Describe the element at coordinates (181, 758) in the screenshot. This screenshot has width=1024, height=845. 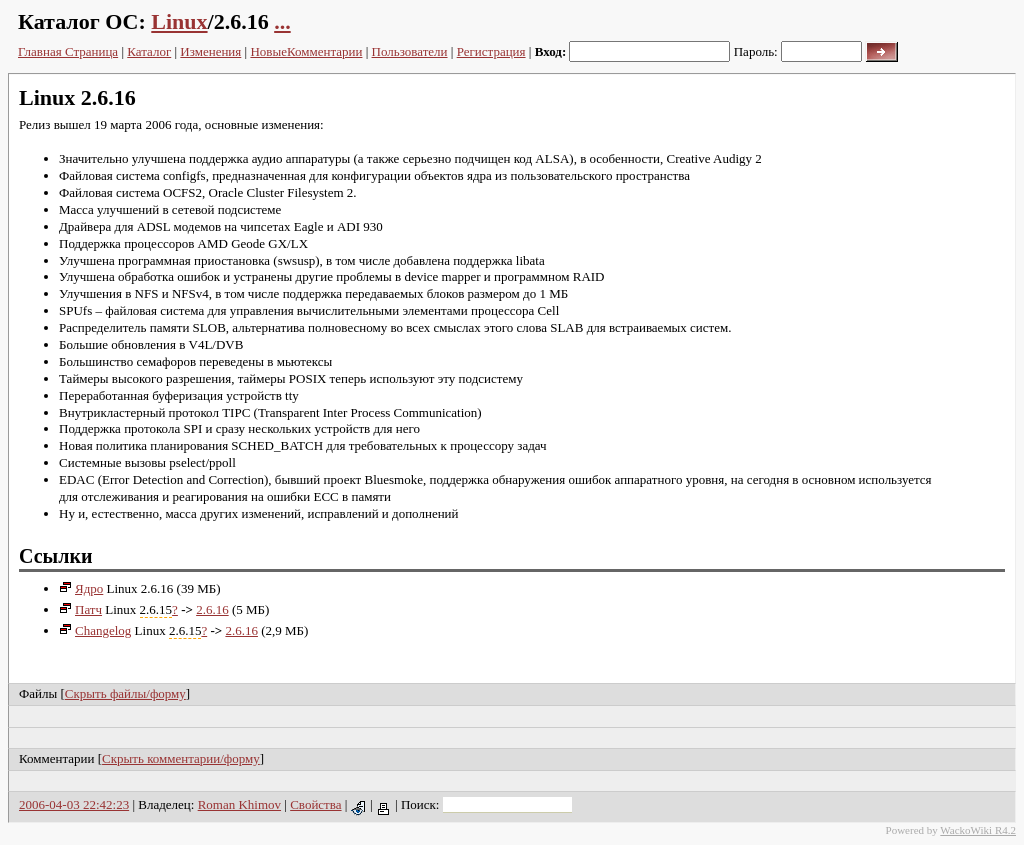
I see `Скрыть комментарии/форму` at that location.